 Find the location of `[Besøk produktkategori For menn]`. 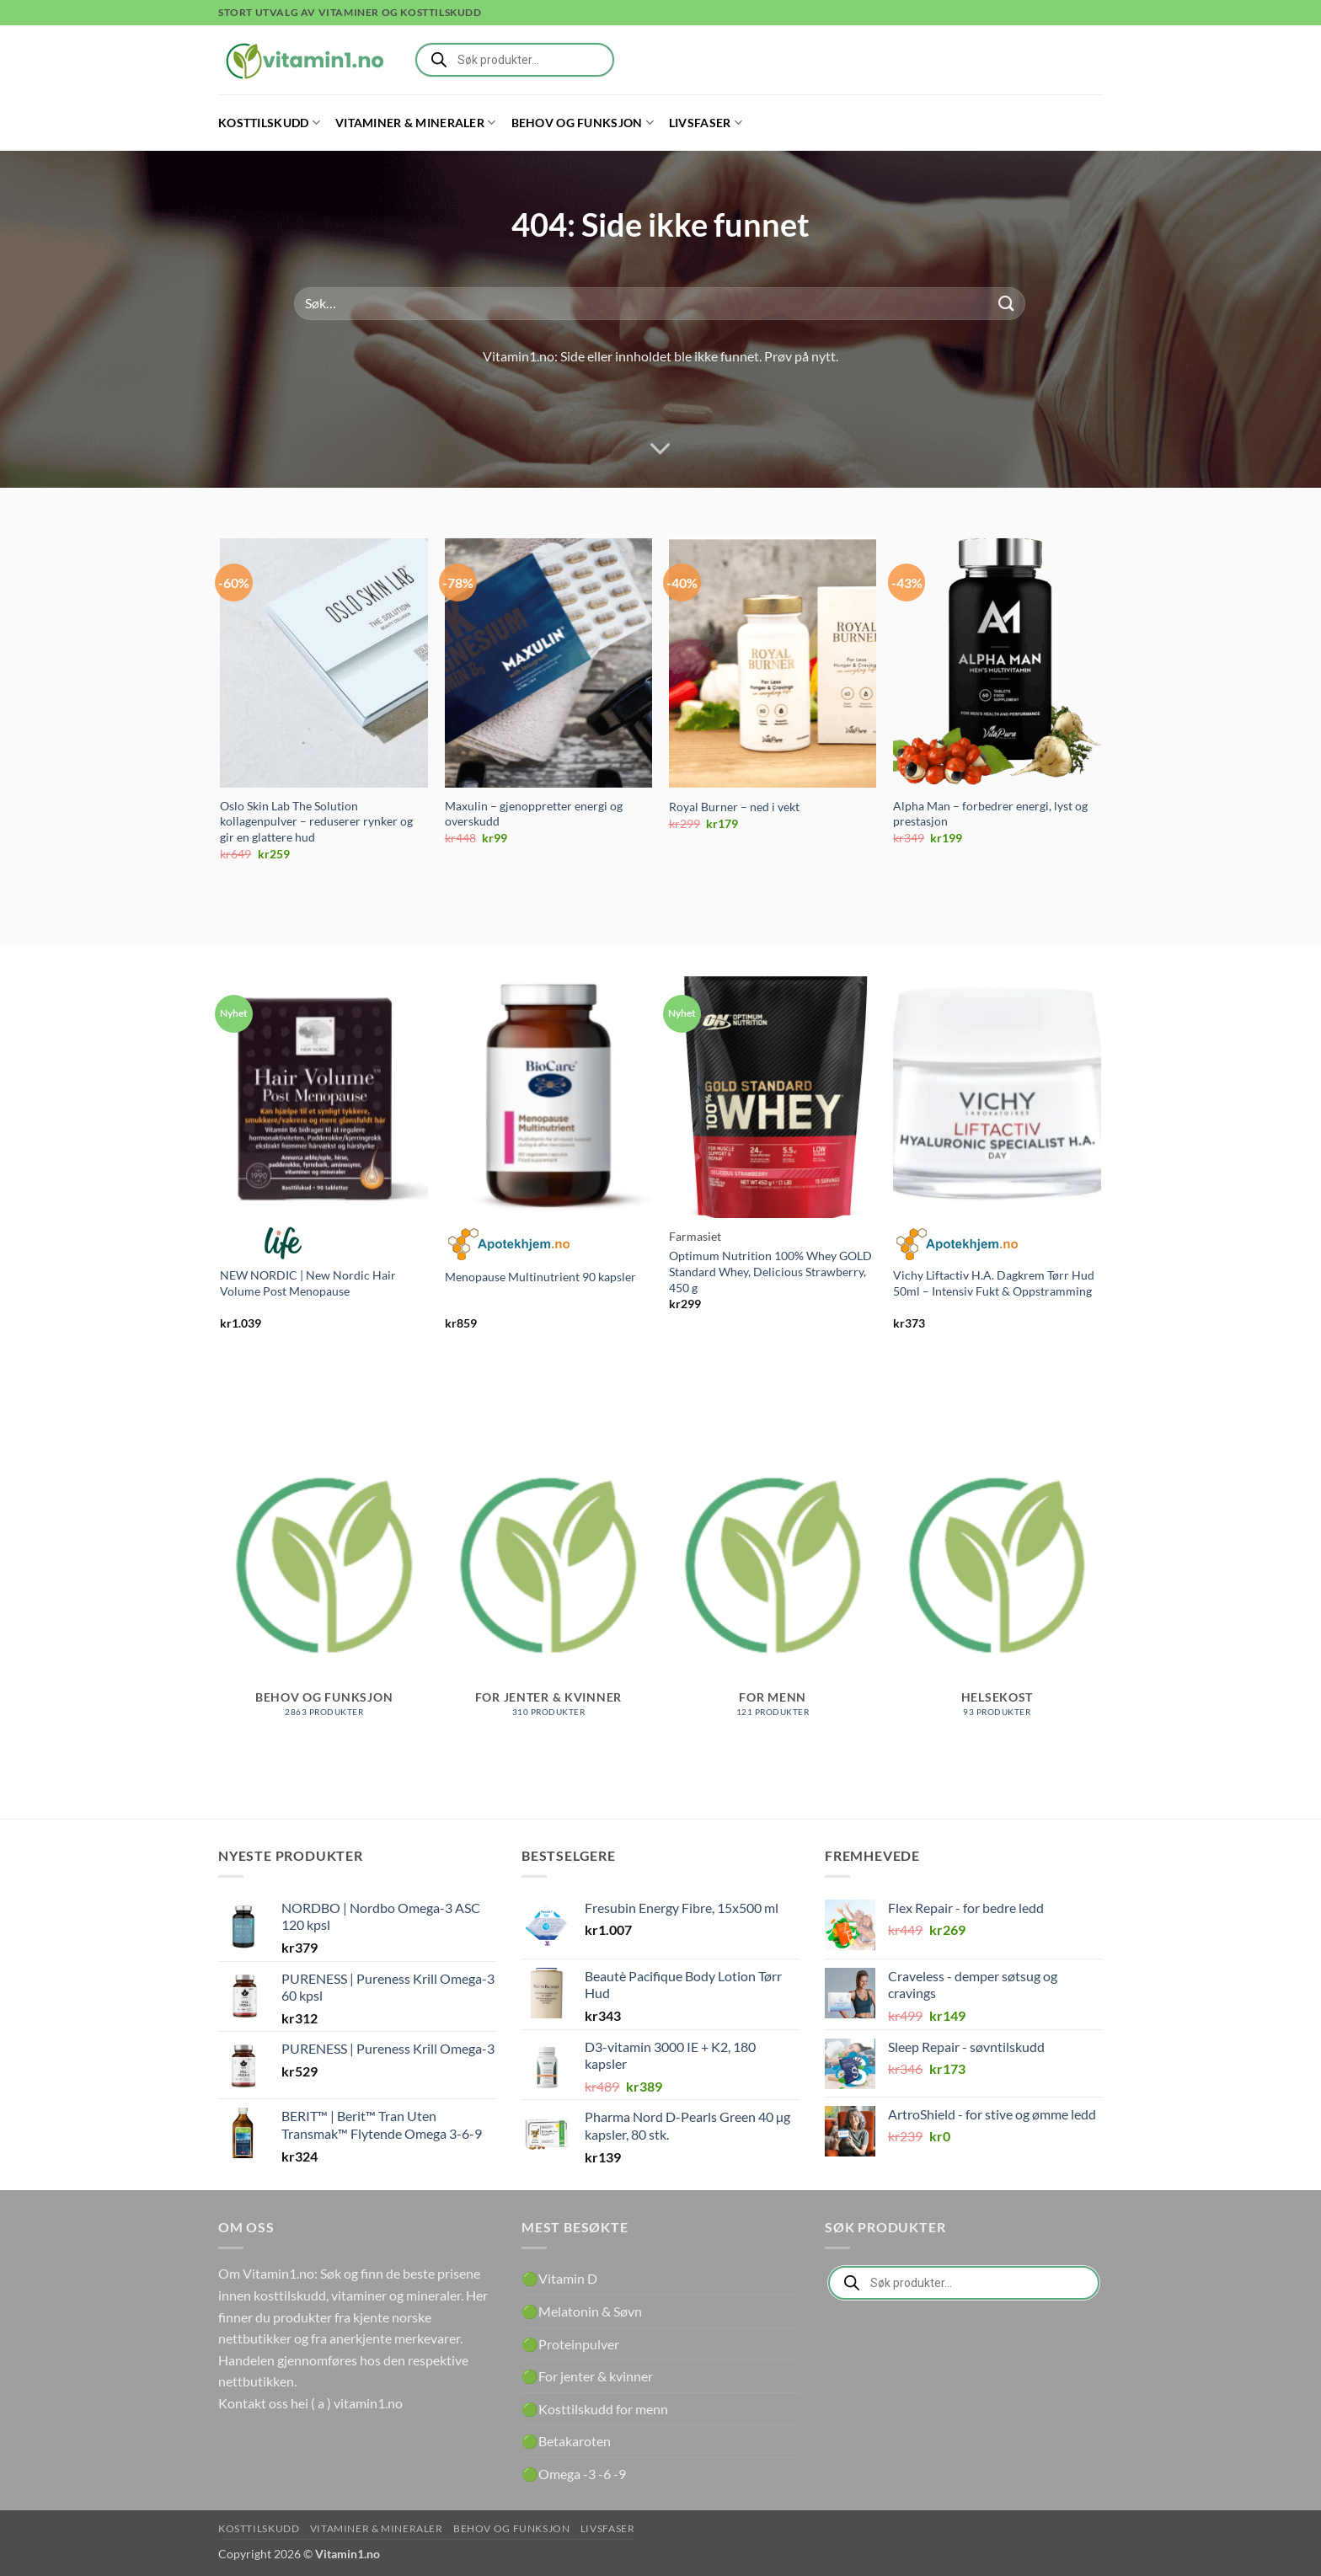

[Besøk produktkategori For menn] is located at coordinates (773, 1582).